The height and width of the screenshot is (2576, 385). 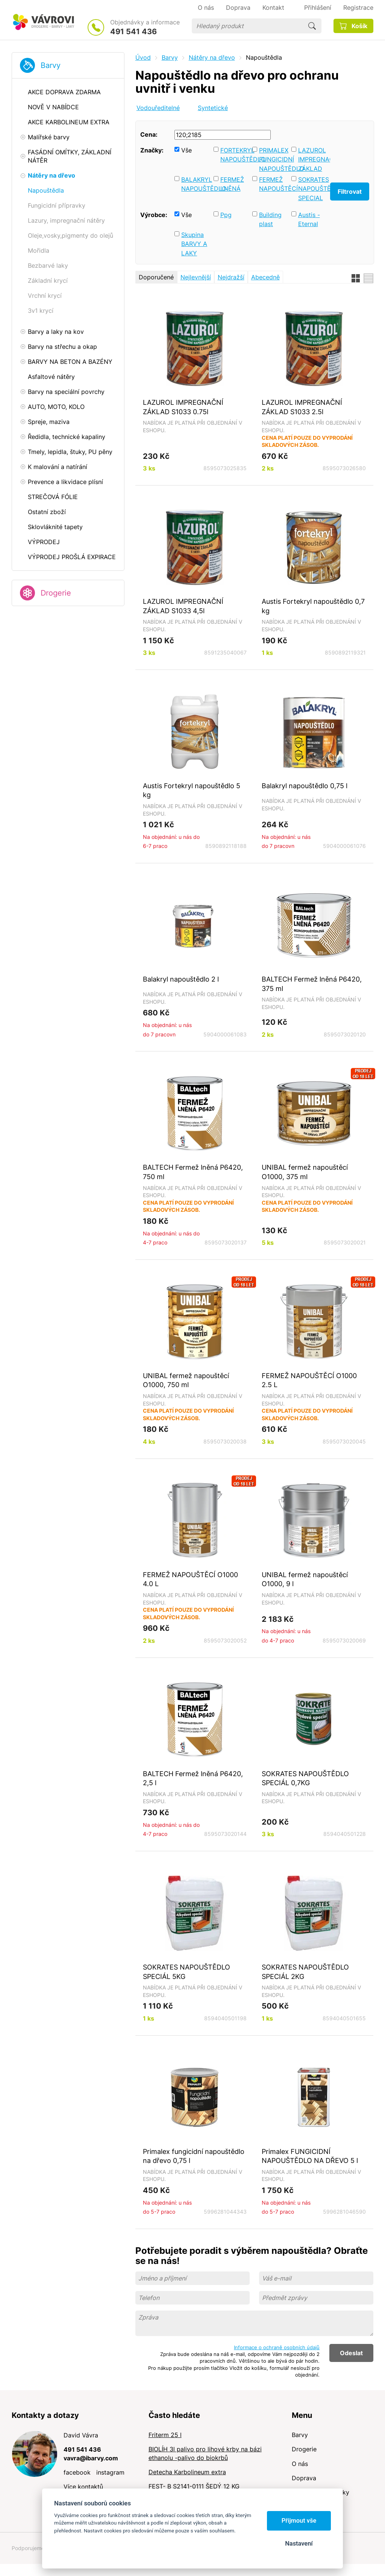 What do you see at coordinates (351, 2353) in the screenshot?
I see `Odeslat` at bounding box center [351, 2353].